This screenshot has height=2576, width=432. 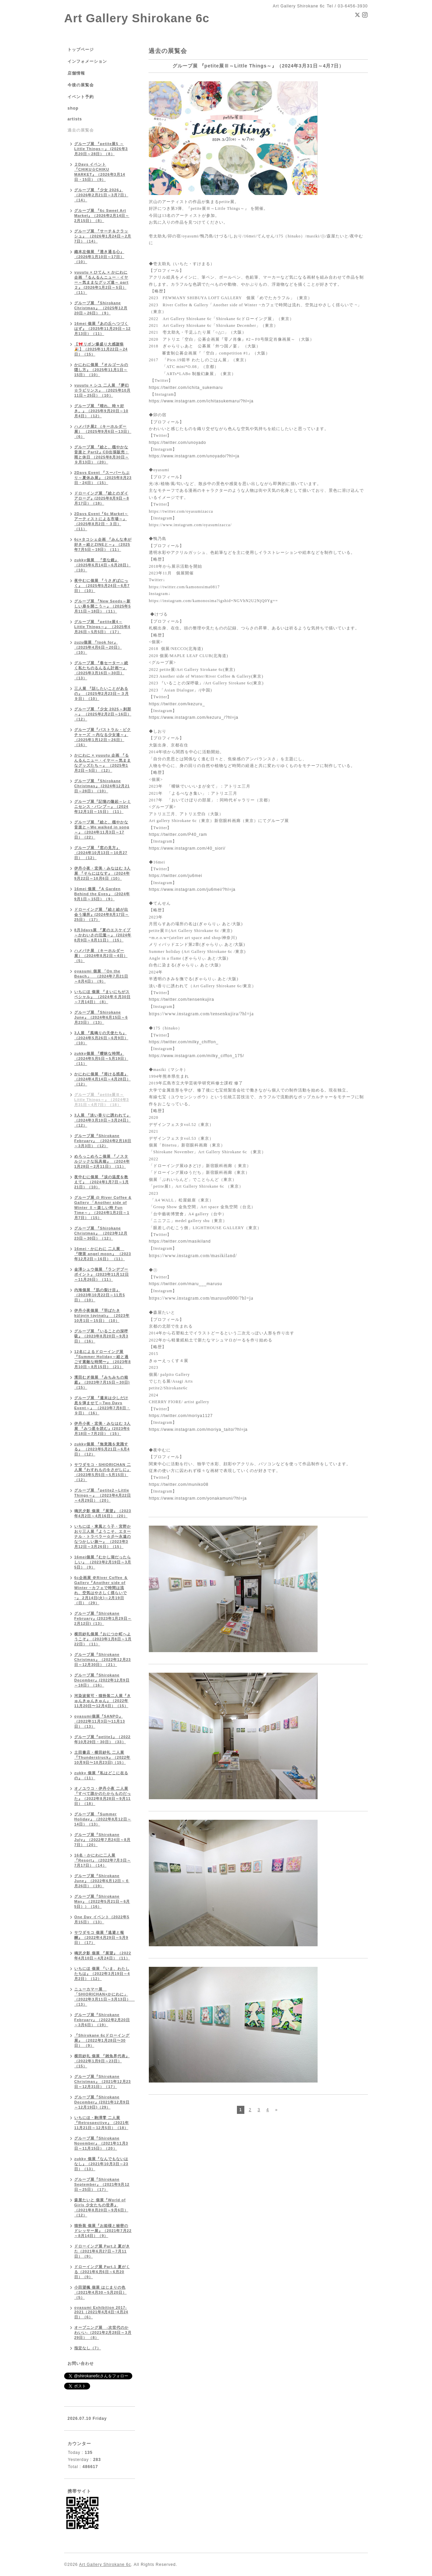 What do you see at coordinates (101, 1274) in the screenshot?
I see `金澤シュウ個展 『ランデブーポイント』 (2023年11月12日～11月26日）（11）` at bounding box center [101, 1274].